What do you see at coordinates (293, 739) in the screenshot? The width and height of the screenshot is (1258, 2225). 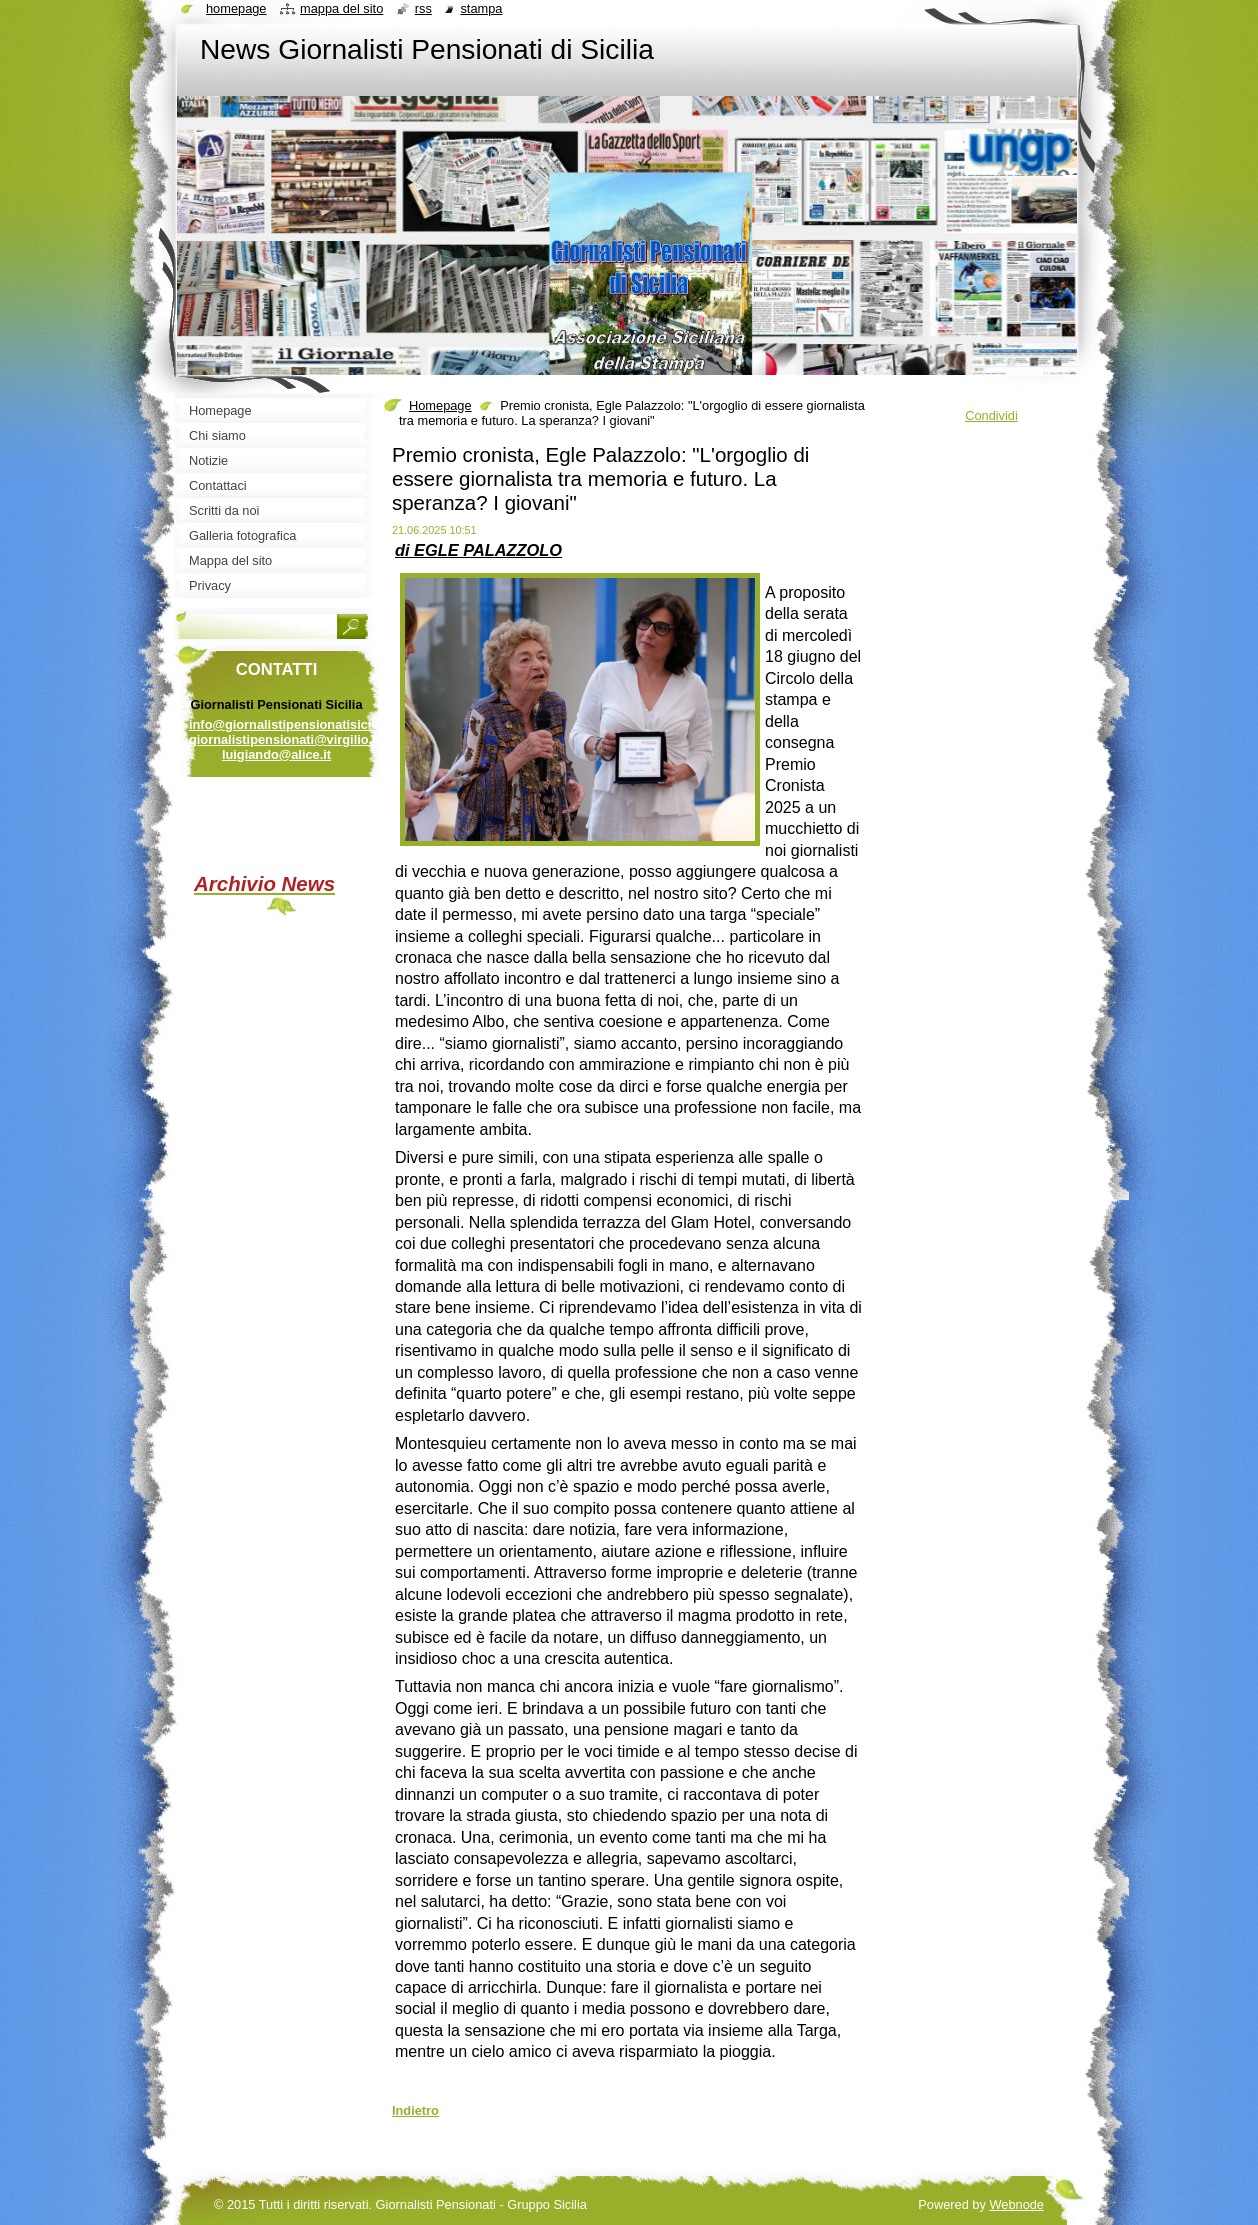 I see `info@giornalistipensionatisicilia.it giornalistipensionati@virgilio.it luigiando@alice.it` at bounding box center [293, 739].